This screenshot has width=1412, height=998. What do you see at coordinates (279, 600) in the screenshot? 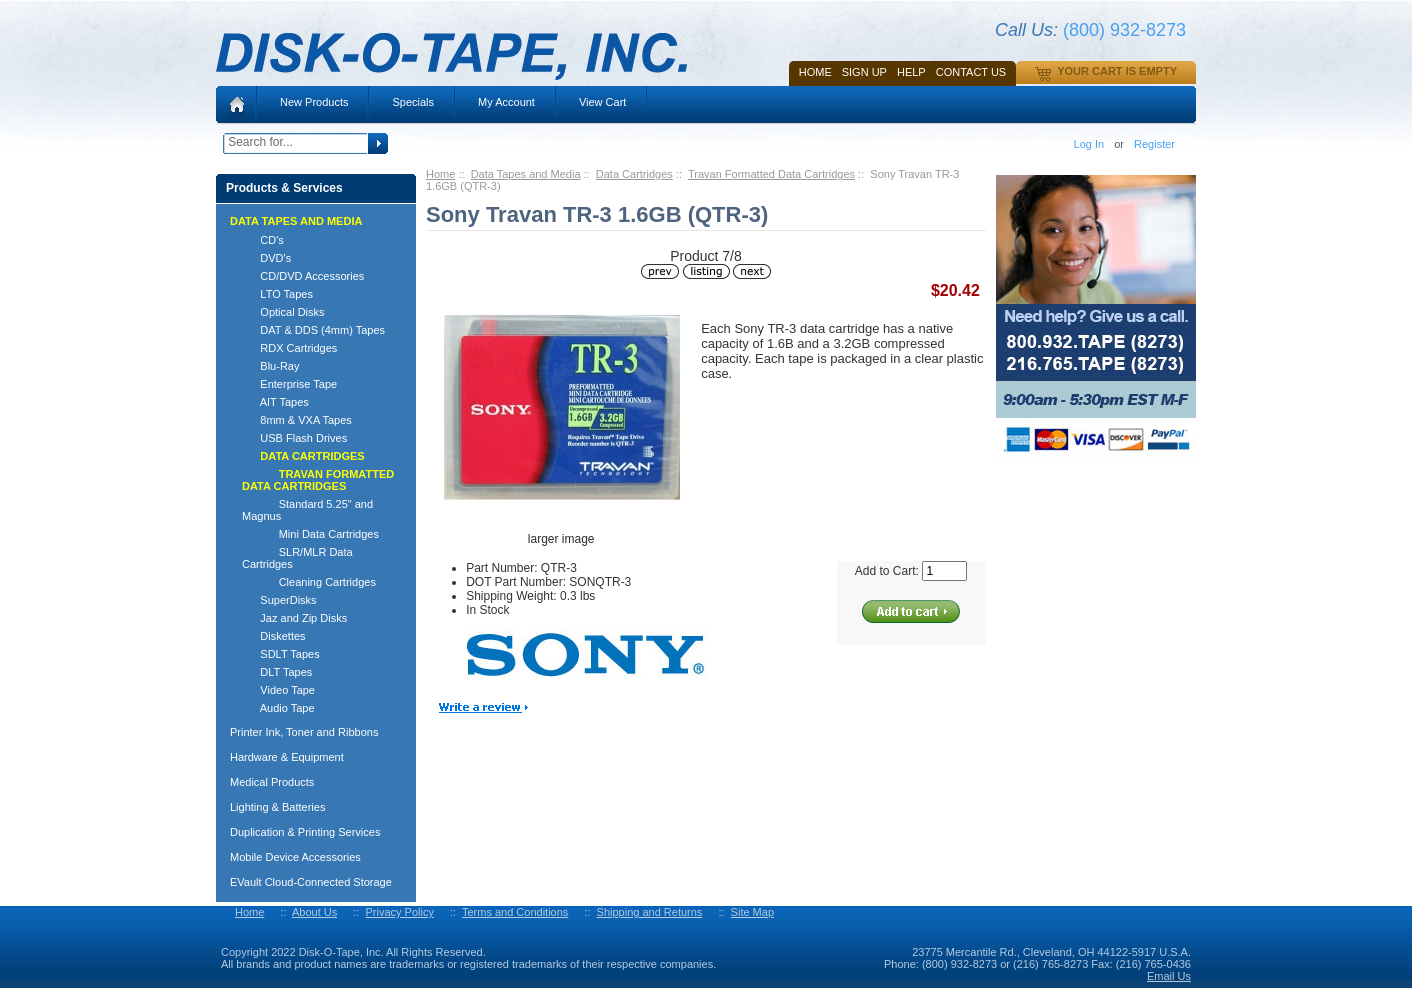
I see `SuperDisks` at bounding box center [279, 600].